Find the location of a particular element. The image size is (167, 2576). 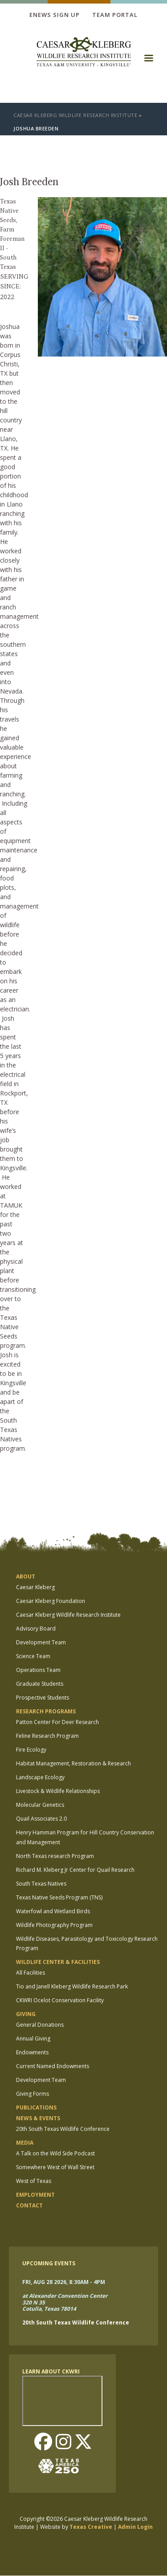

20th South Texas Wildlife Conference is located at coordinates (63, 2129).